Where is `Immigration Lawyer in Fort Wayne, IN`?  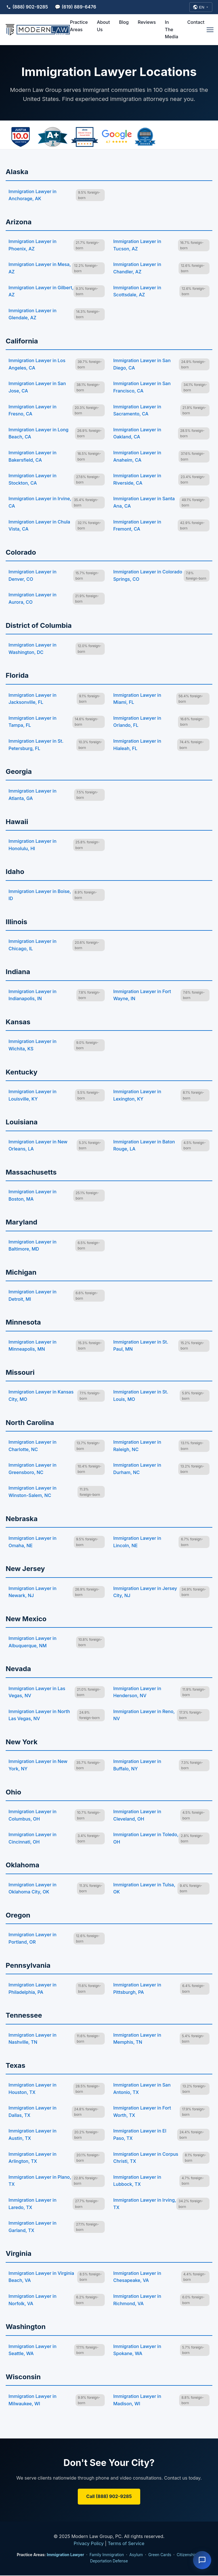 Immigration Lawyer in Fort Wayne, IN is located at coordinates (142, 995).